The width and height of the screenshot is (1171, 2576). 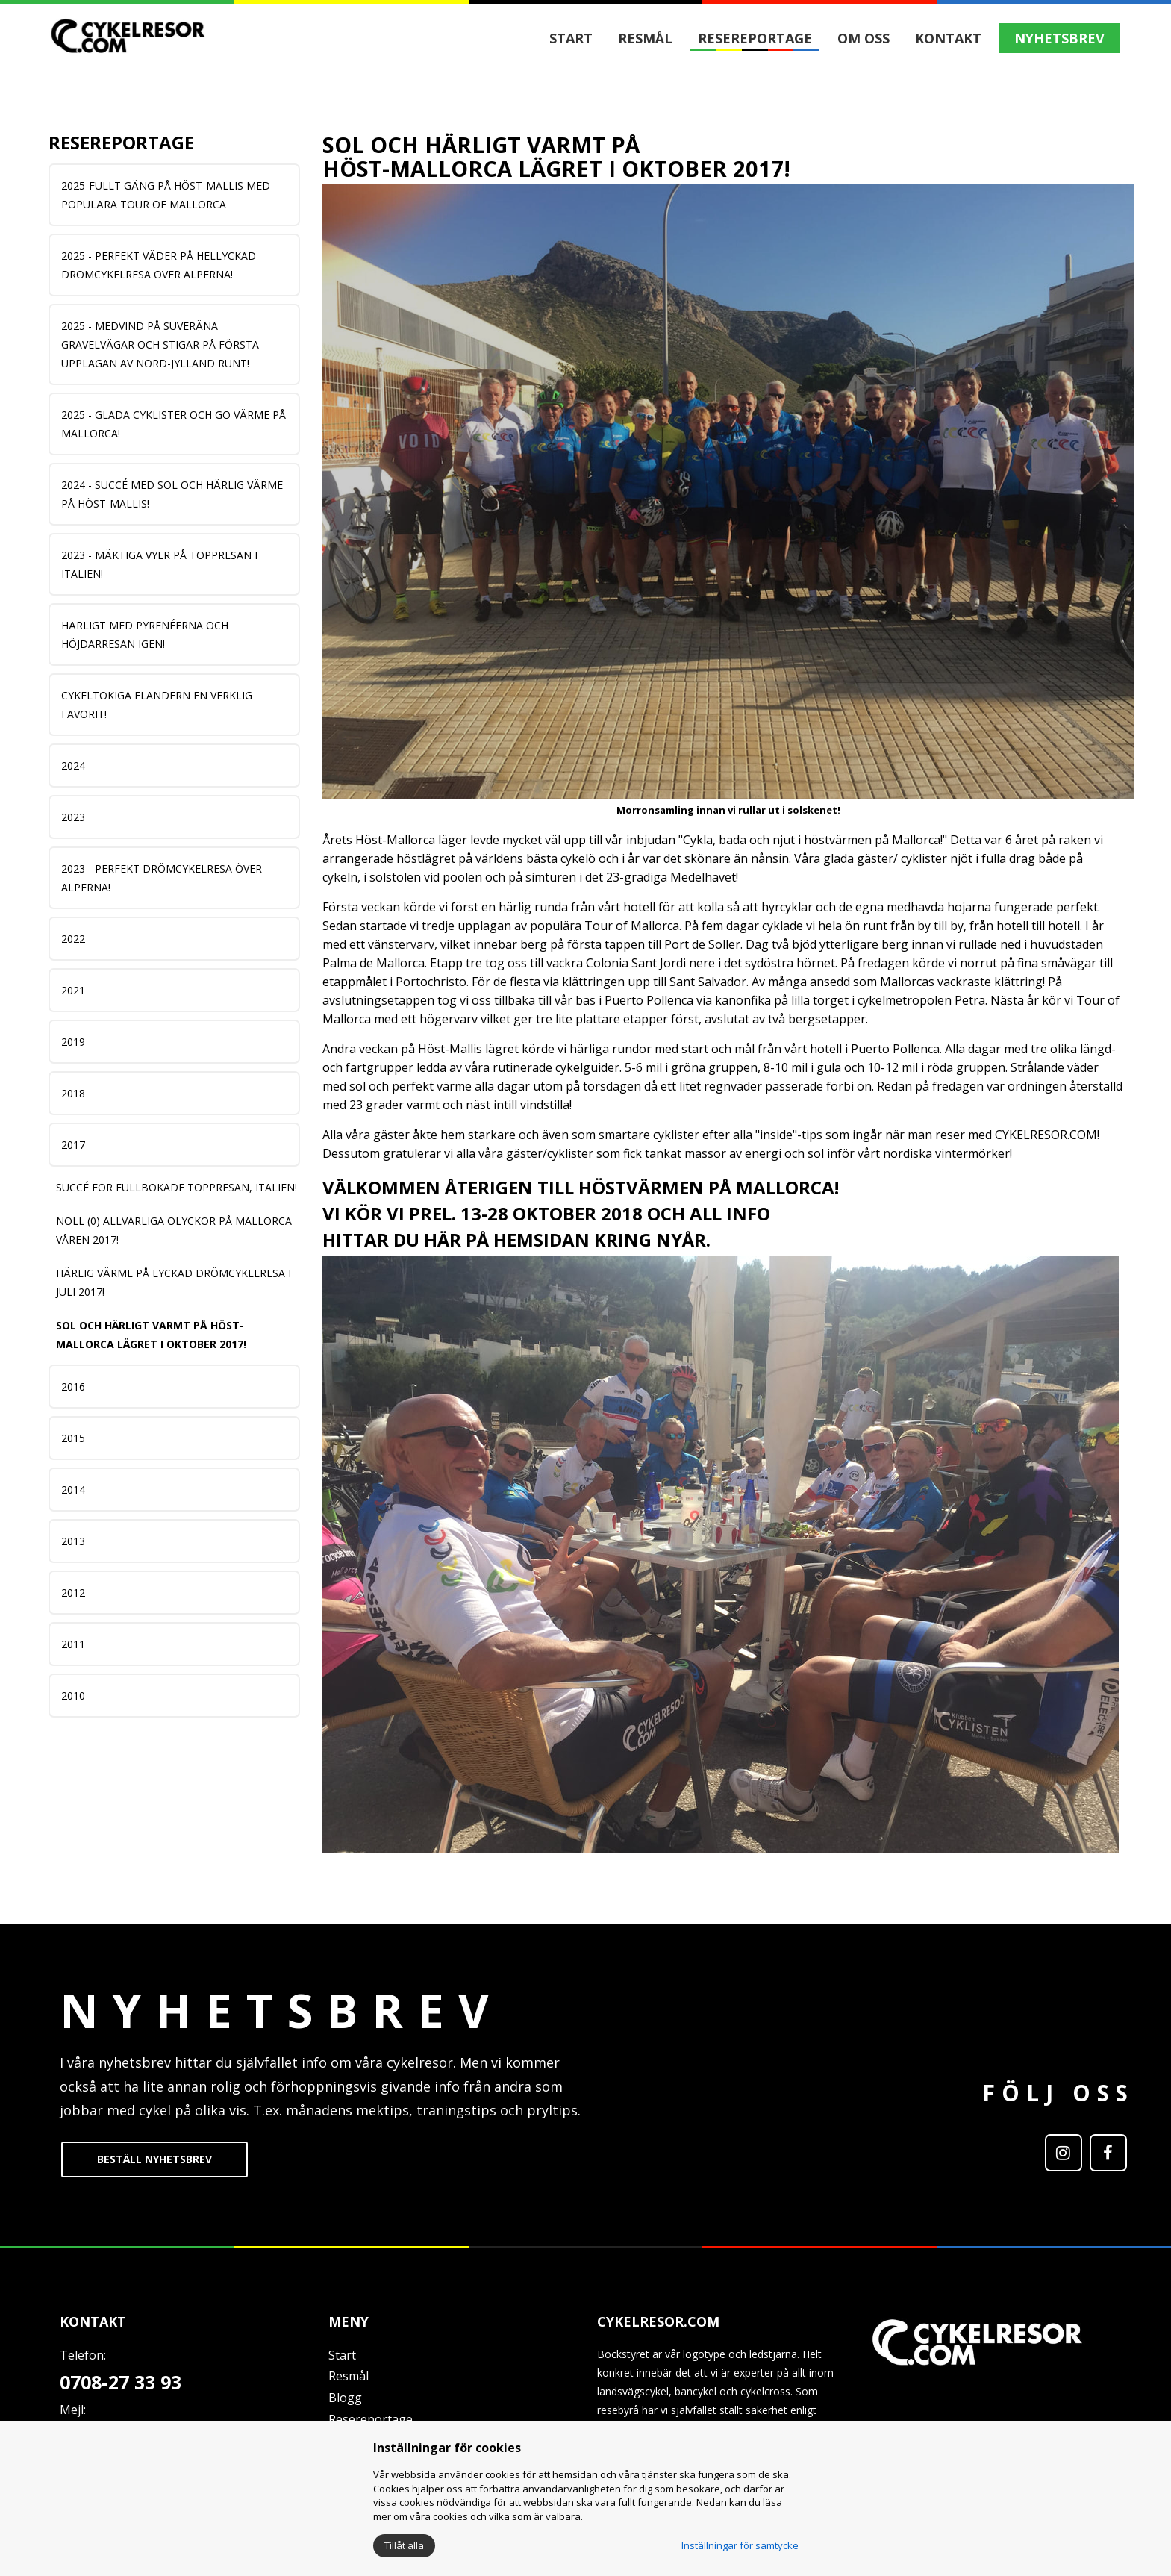 I want to click on 2013, so click(x=73, y=1541).